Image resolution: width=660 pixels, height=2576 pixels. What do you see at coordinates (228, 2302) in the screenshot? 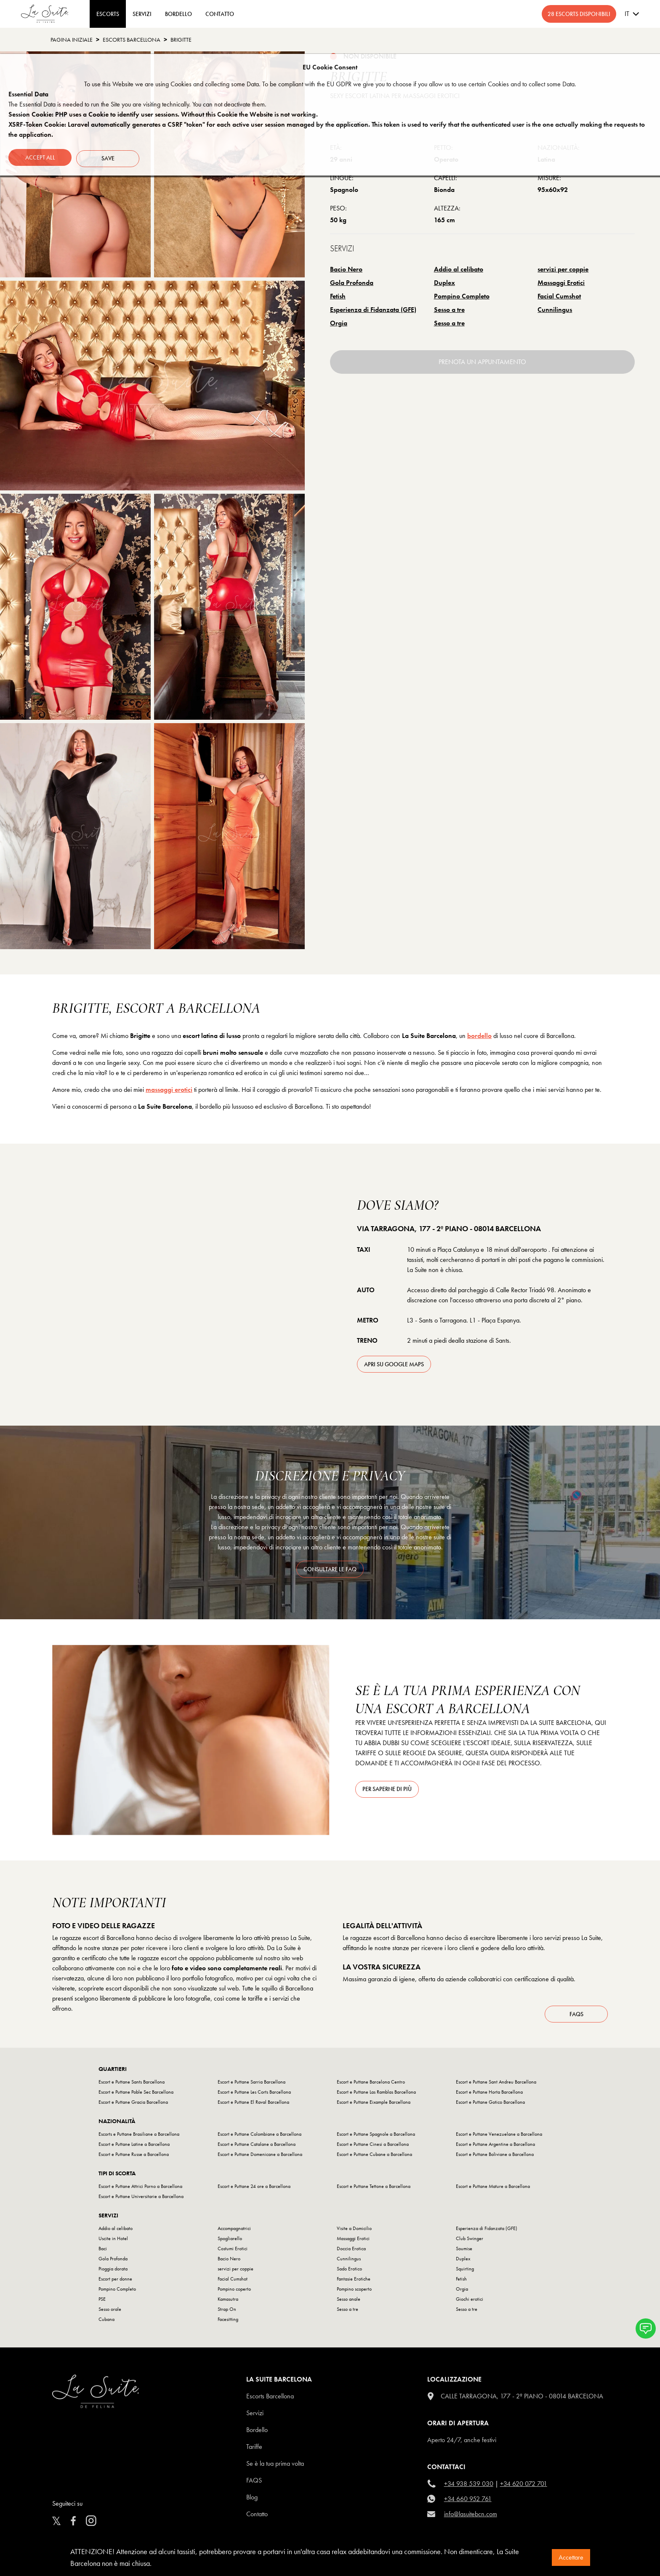
I see `Kamasutra` at bounding box center [228, 2302].